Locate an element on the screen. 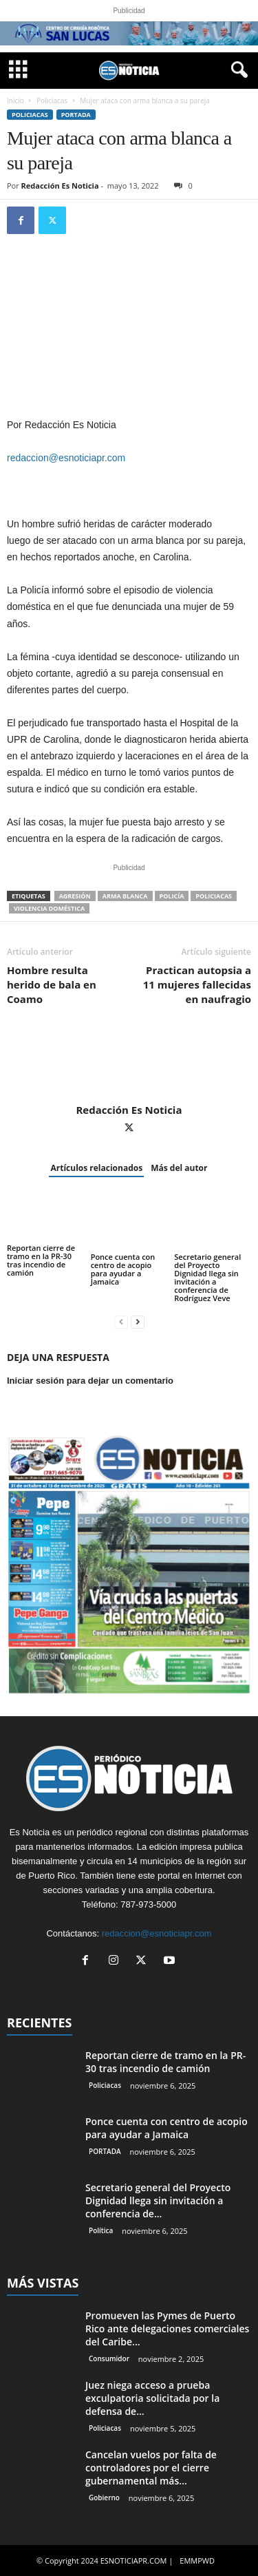 The image size is (258, 2576). Más del autor is located at coordinates (179, 1168).